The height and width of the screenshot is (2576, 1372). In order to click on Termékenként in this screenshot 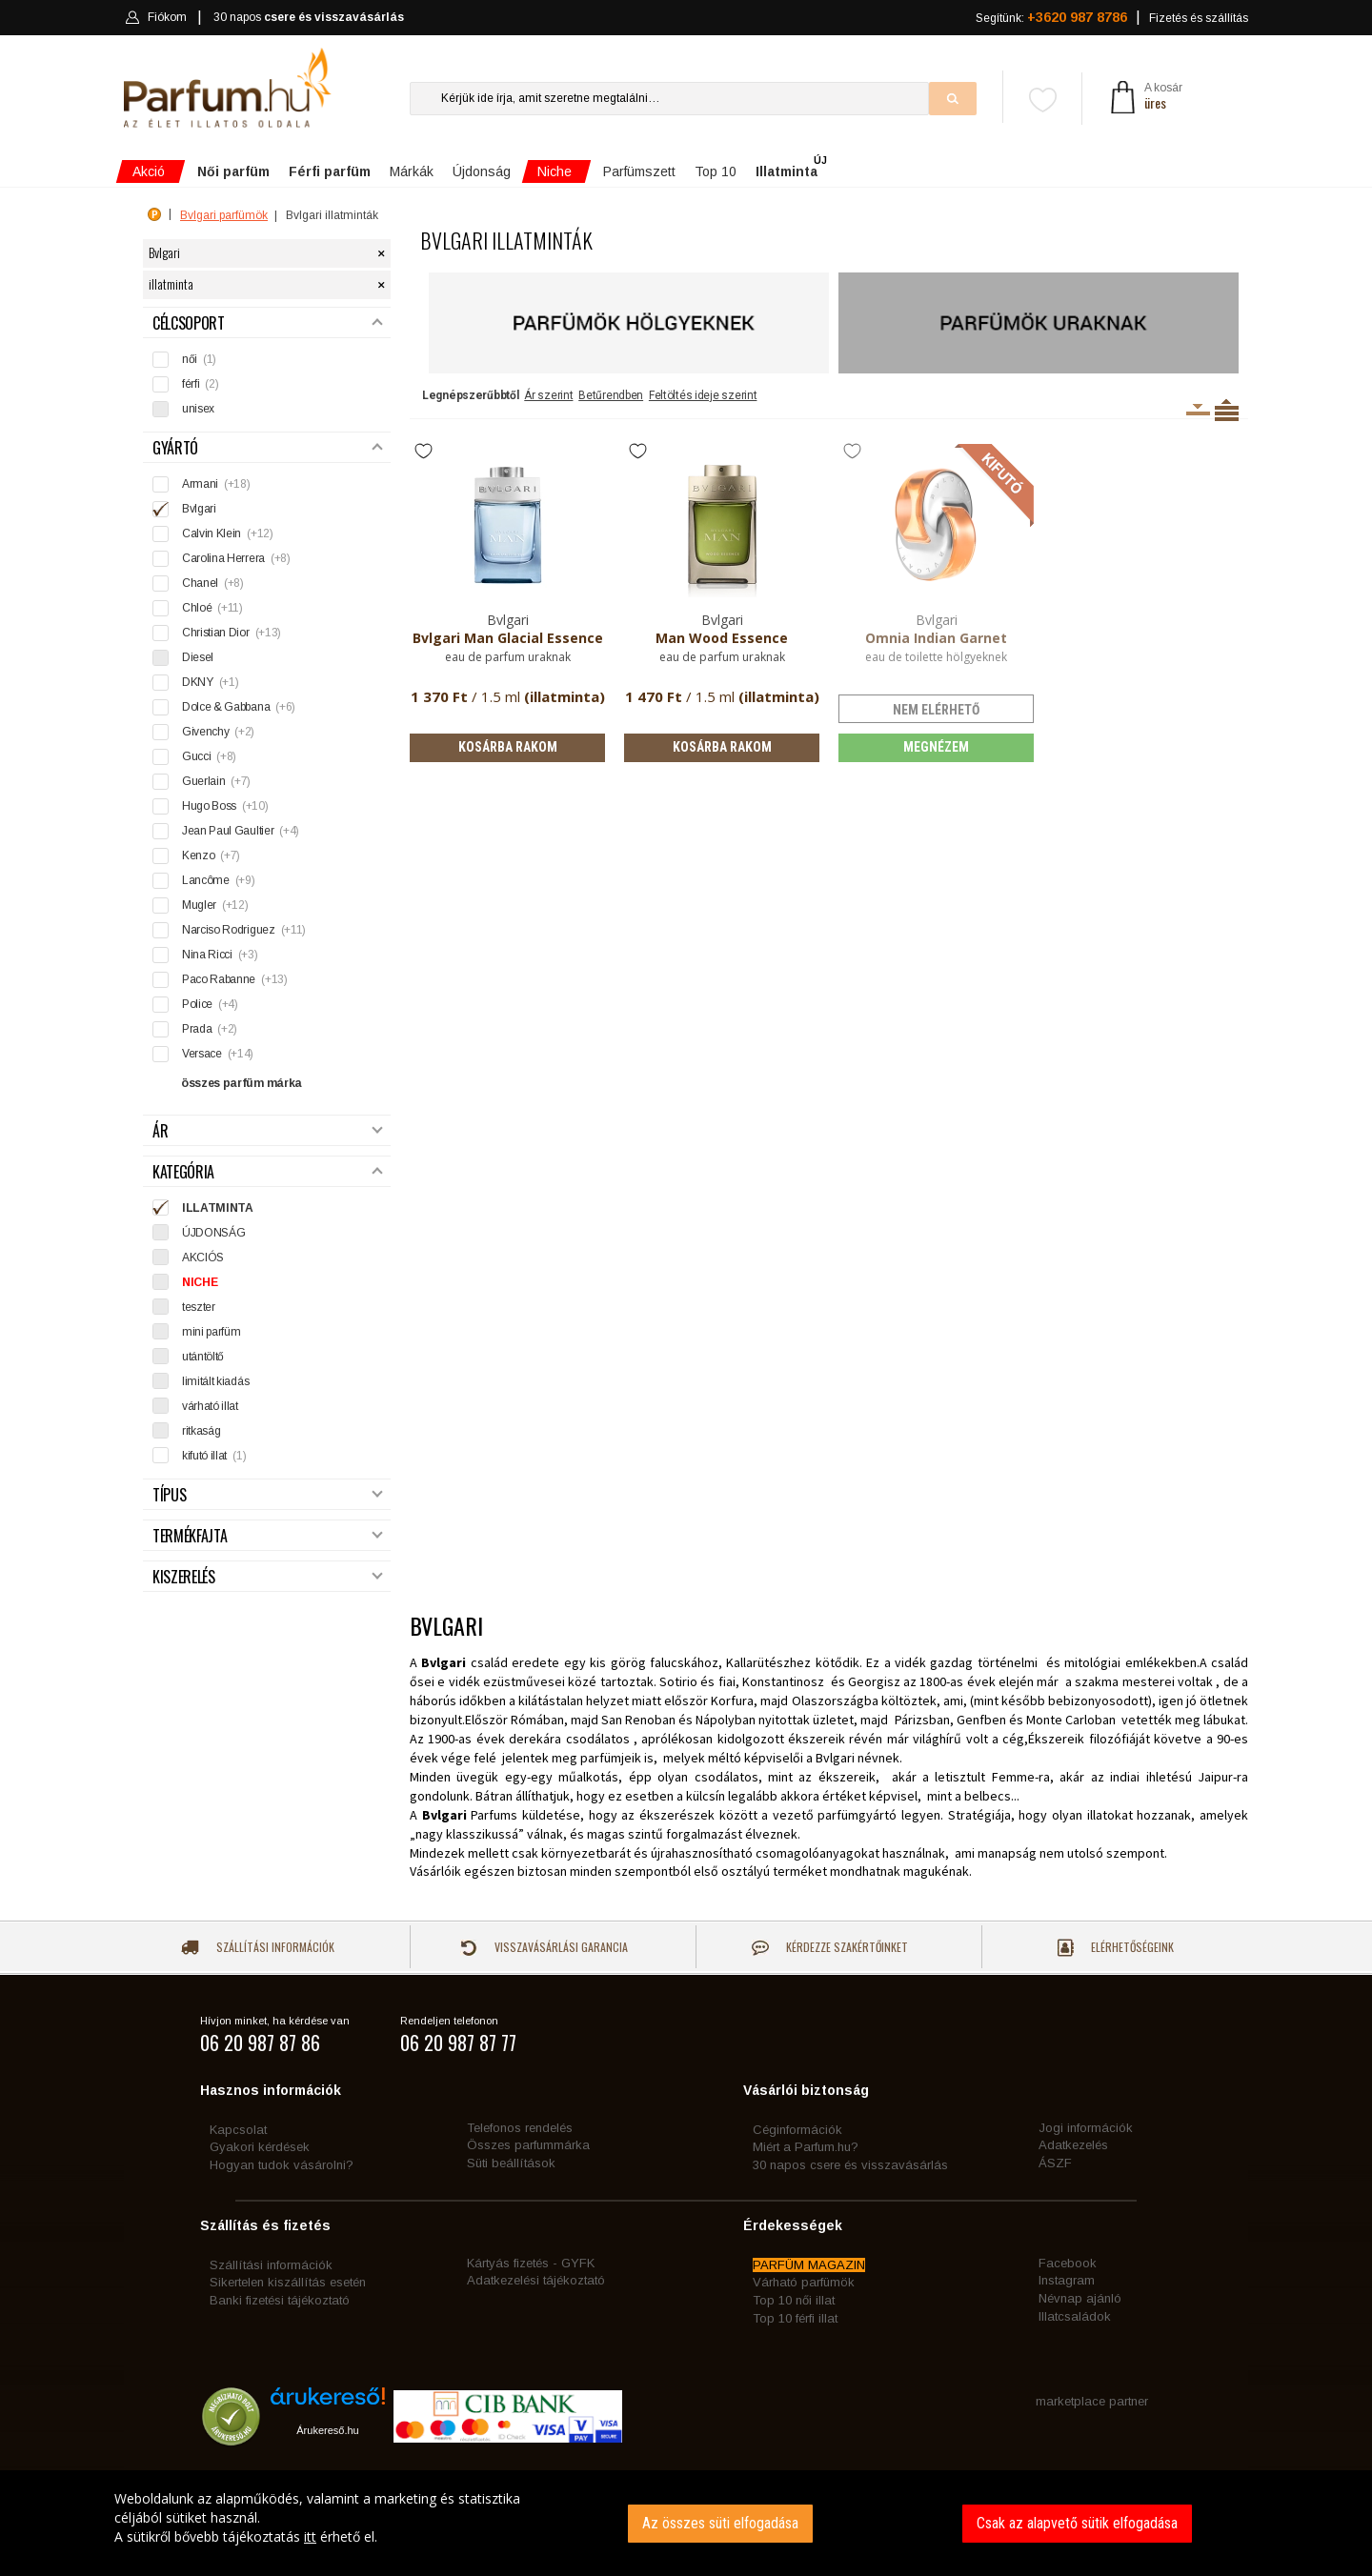, I will do `click(1227, 409)`.